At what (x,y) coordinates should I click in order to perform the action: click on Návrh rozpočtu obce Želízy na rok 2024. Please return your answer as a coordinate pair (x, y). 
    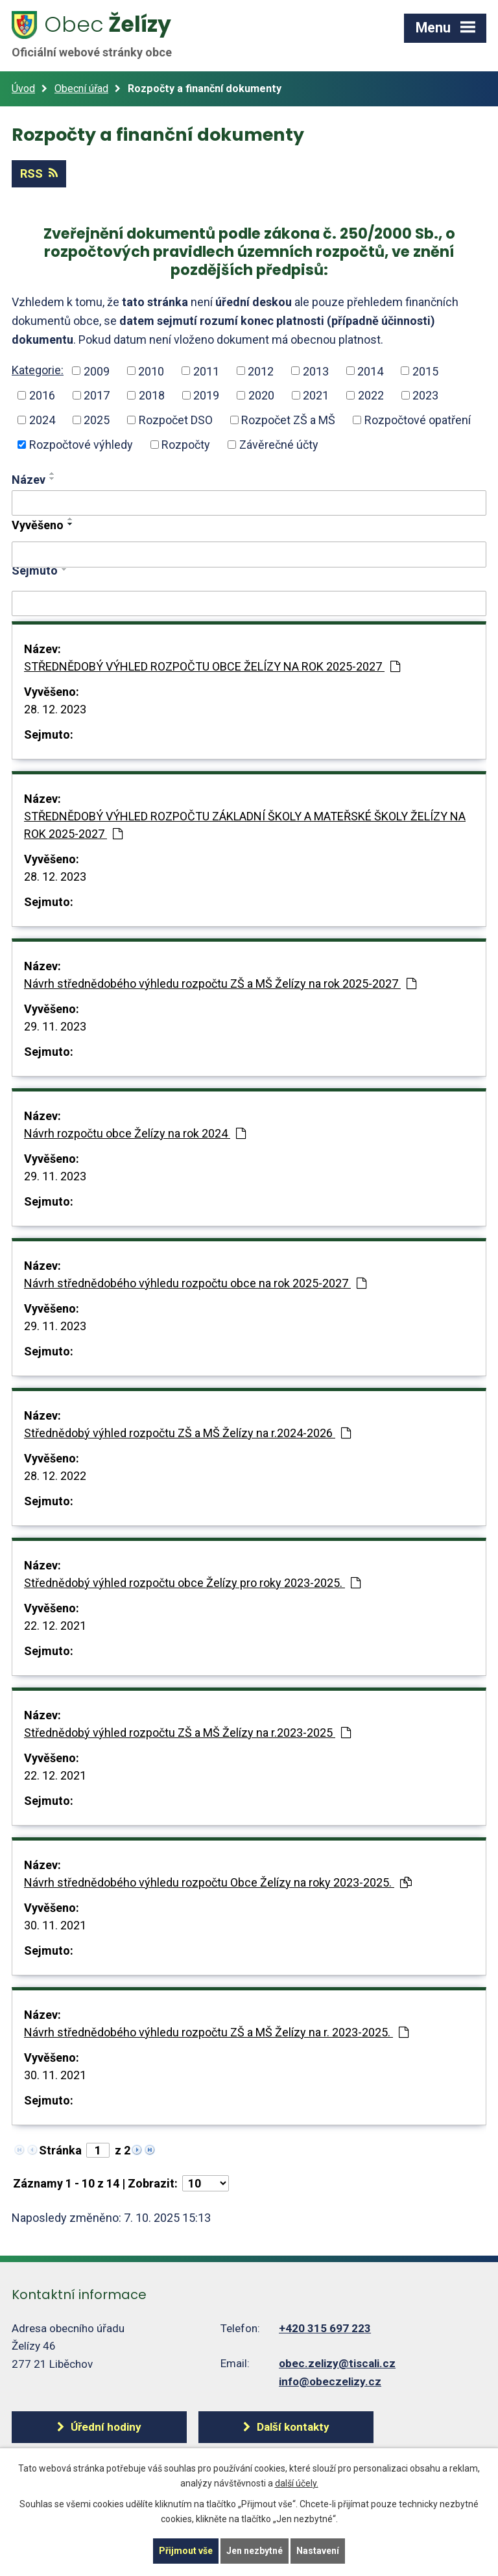
    Looking at the image, I should click on (135, 1133).